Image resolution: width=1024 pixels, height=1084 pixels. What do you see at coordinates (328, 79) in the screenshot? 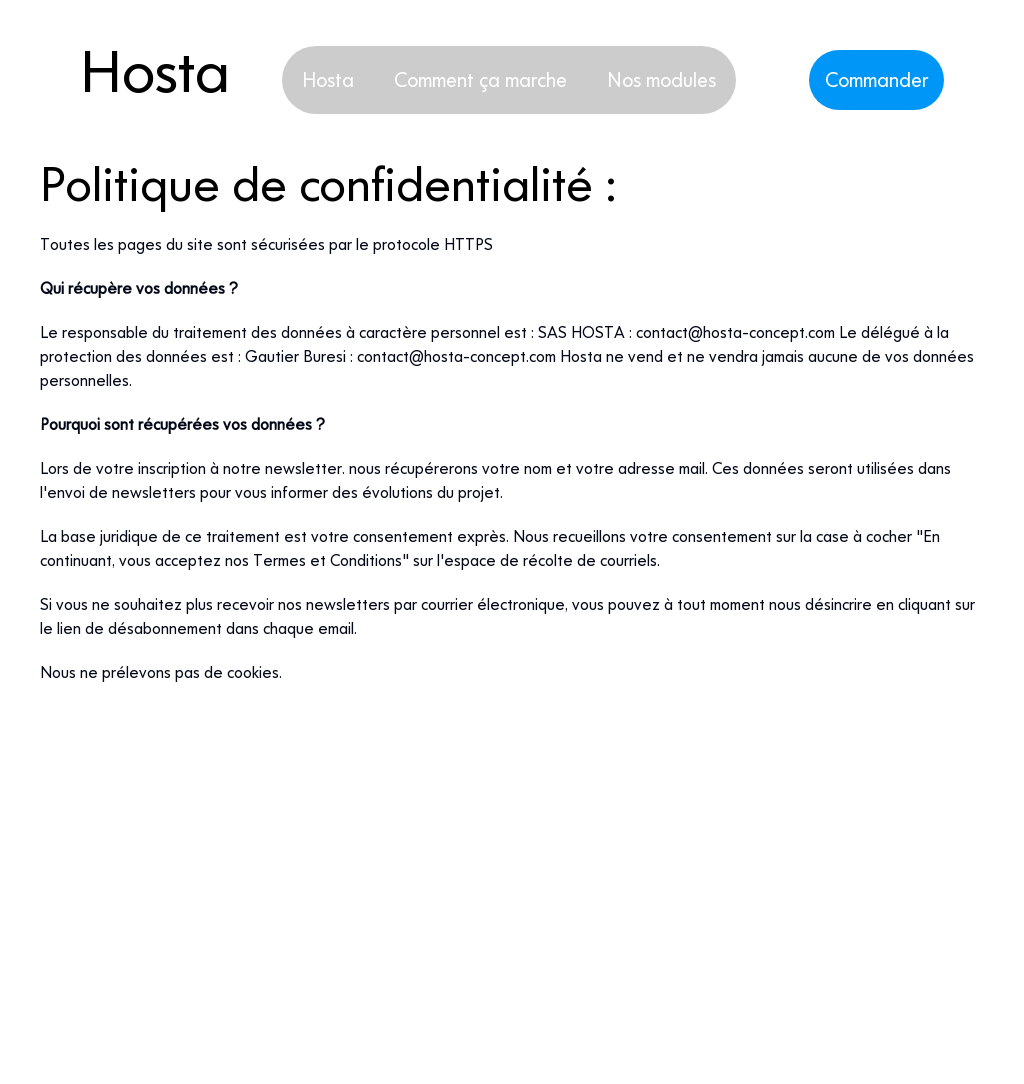
I see `Hosta` at bounding box center [328, 79].